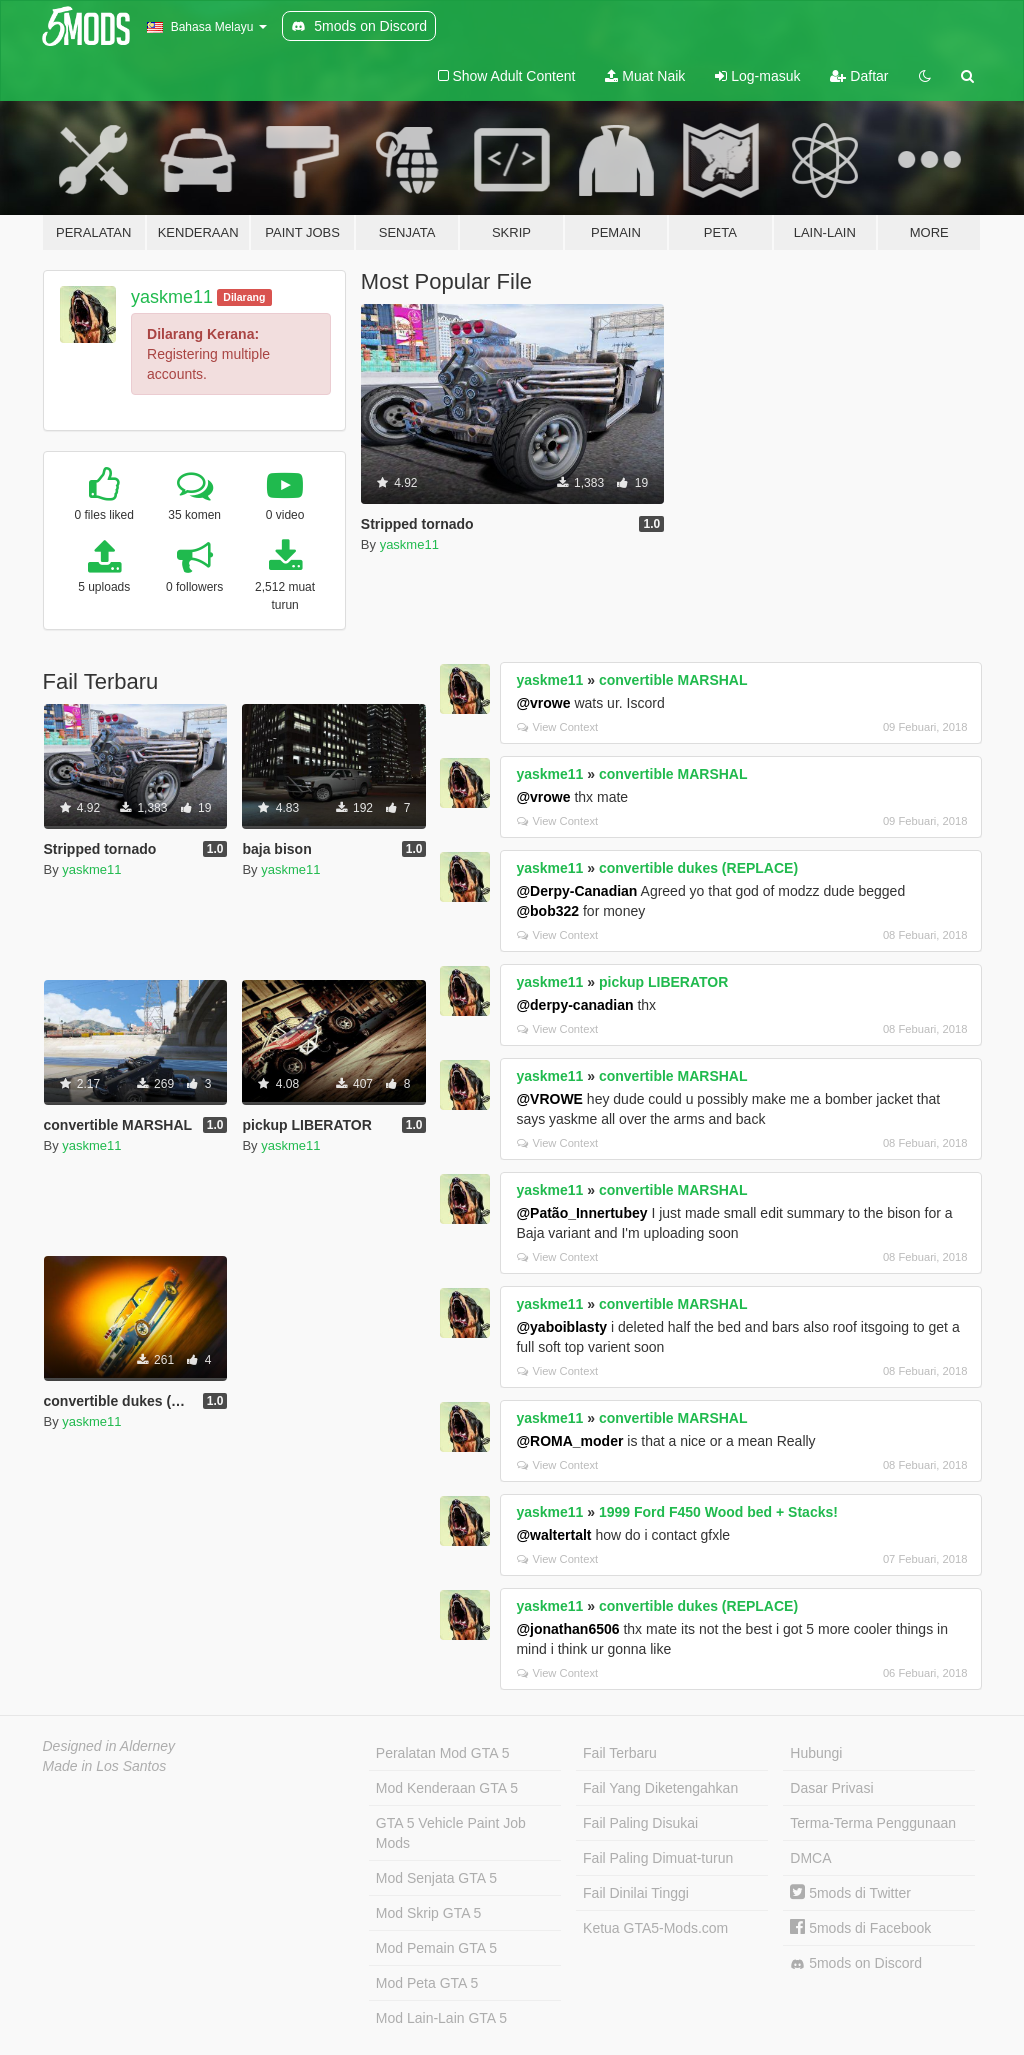 Image resolution: width=1024 pixels, height=2055 pixels. What do you see at coordinates (658, 1858) in the screenshot?
I see `Fail Paling Dimuat-turun` at bounding box center [658, 1858].